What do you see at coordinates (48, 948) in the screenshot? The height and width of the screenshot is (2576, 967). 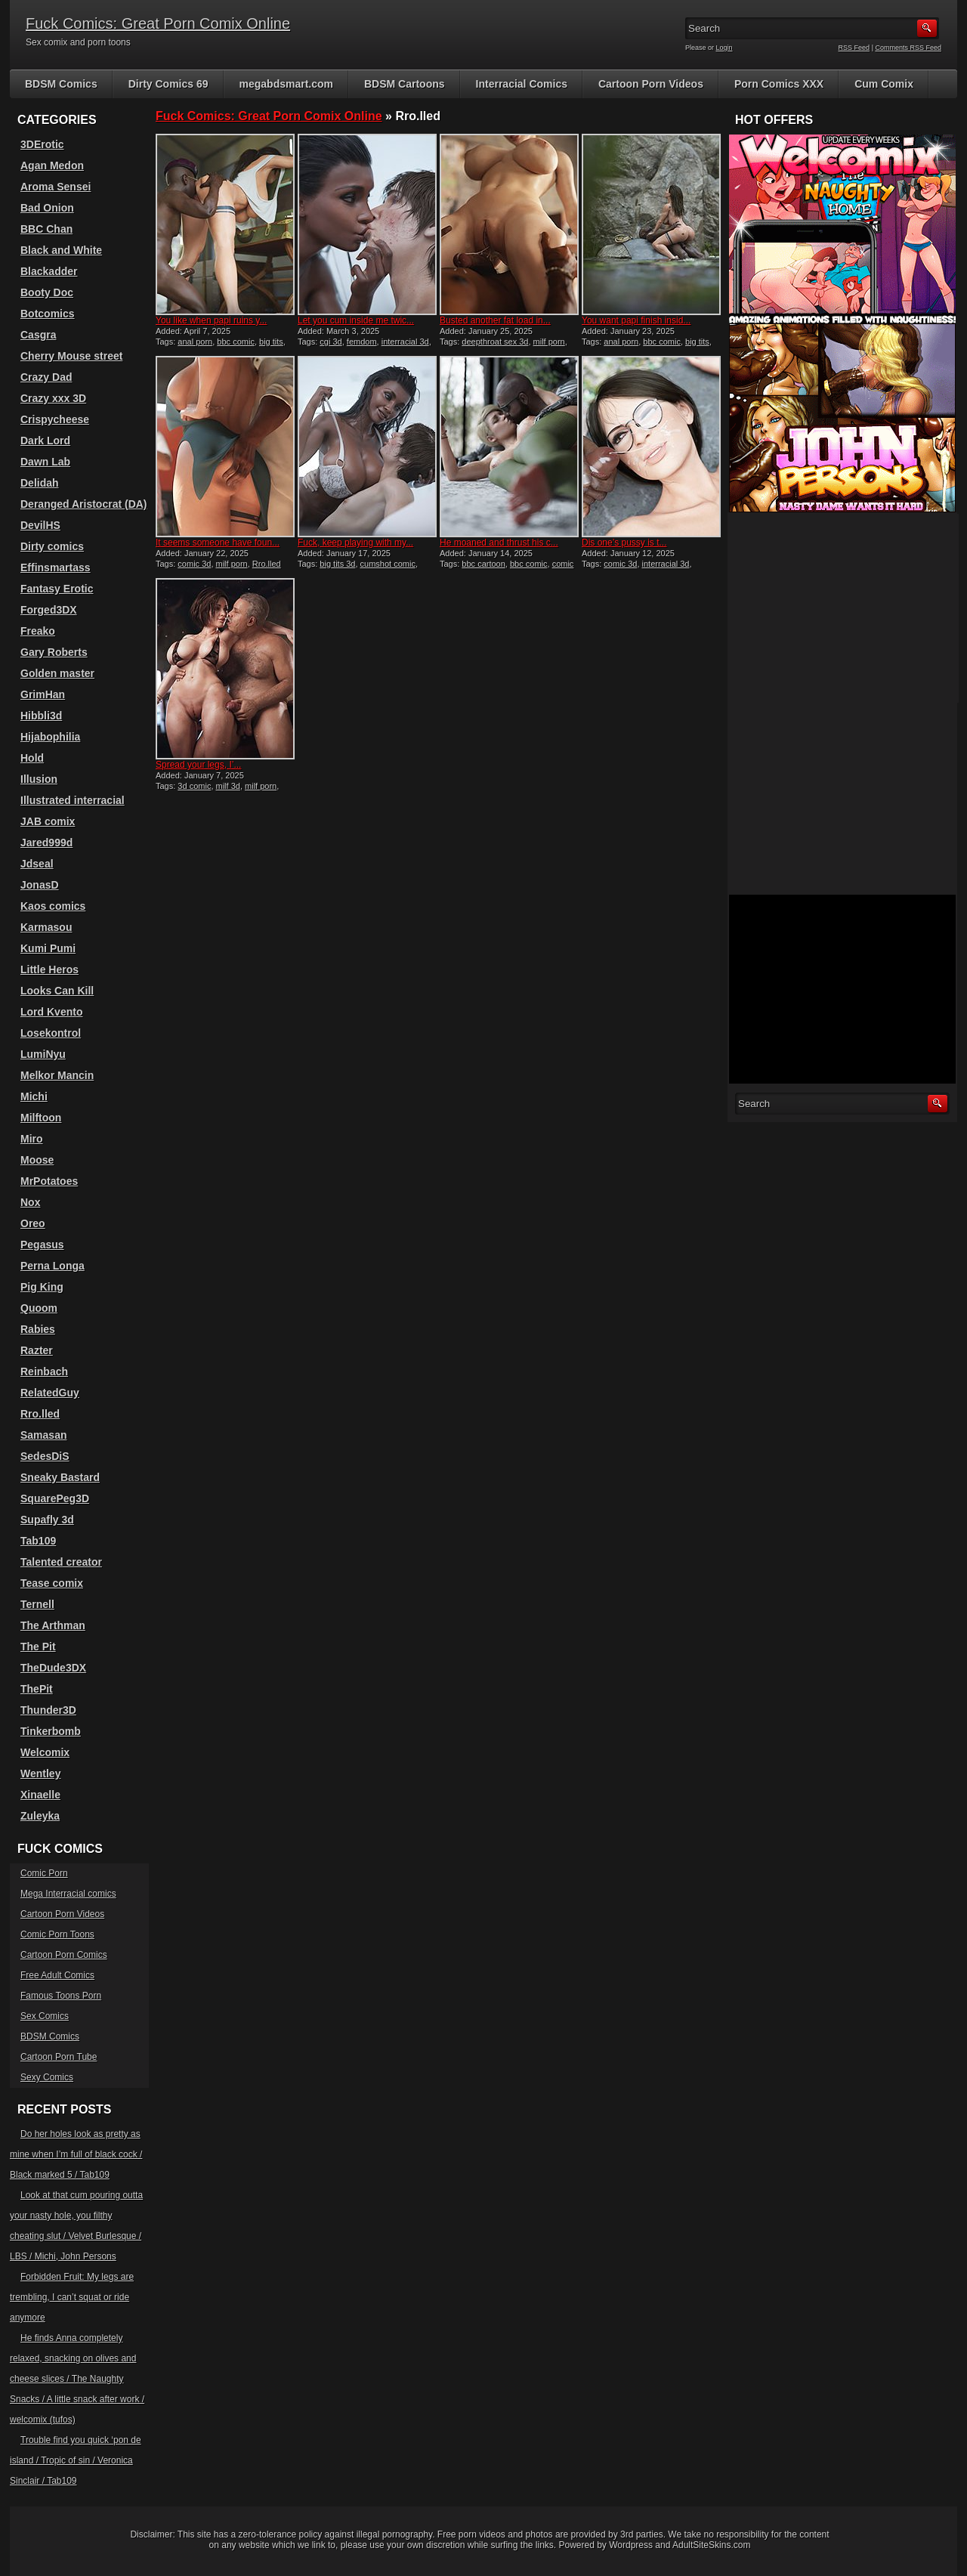 I see `Kumi Pumi` at bounding box center [48, 948].